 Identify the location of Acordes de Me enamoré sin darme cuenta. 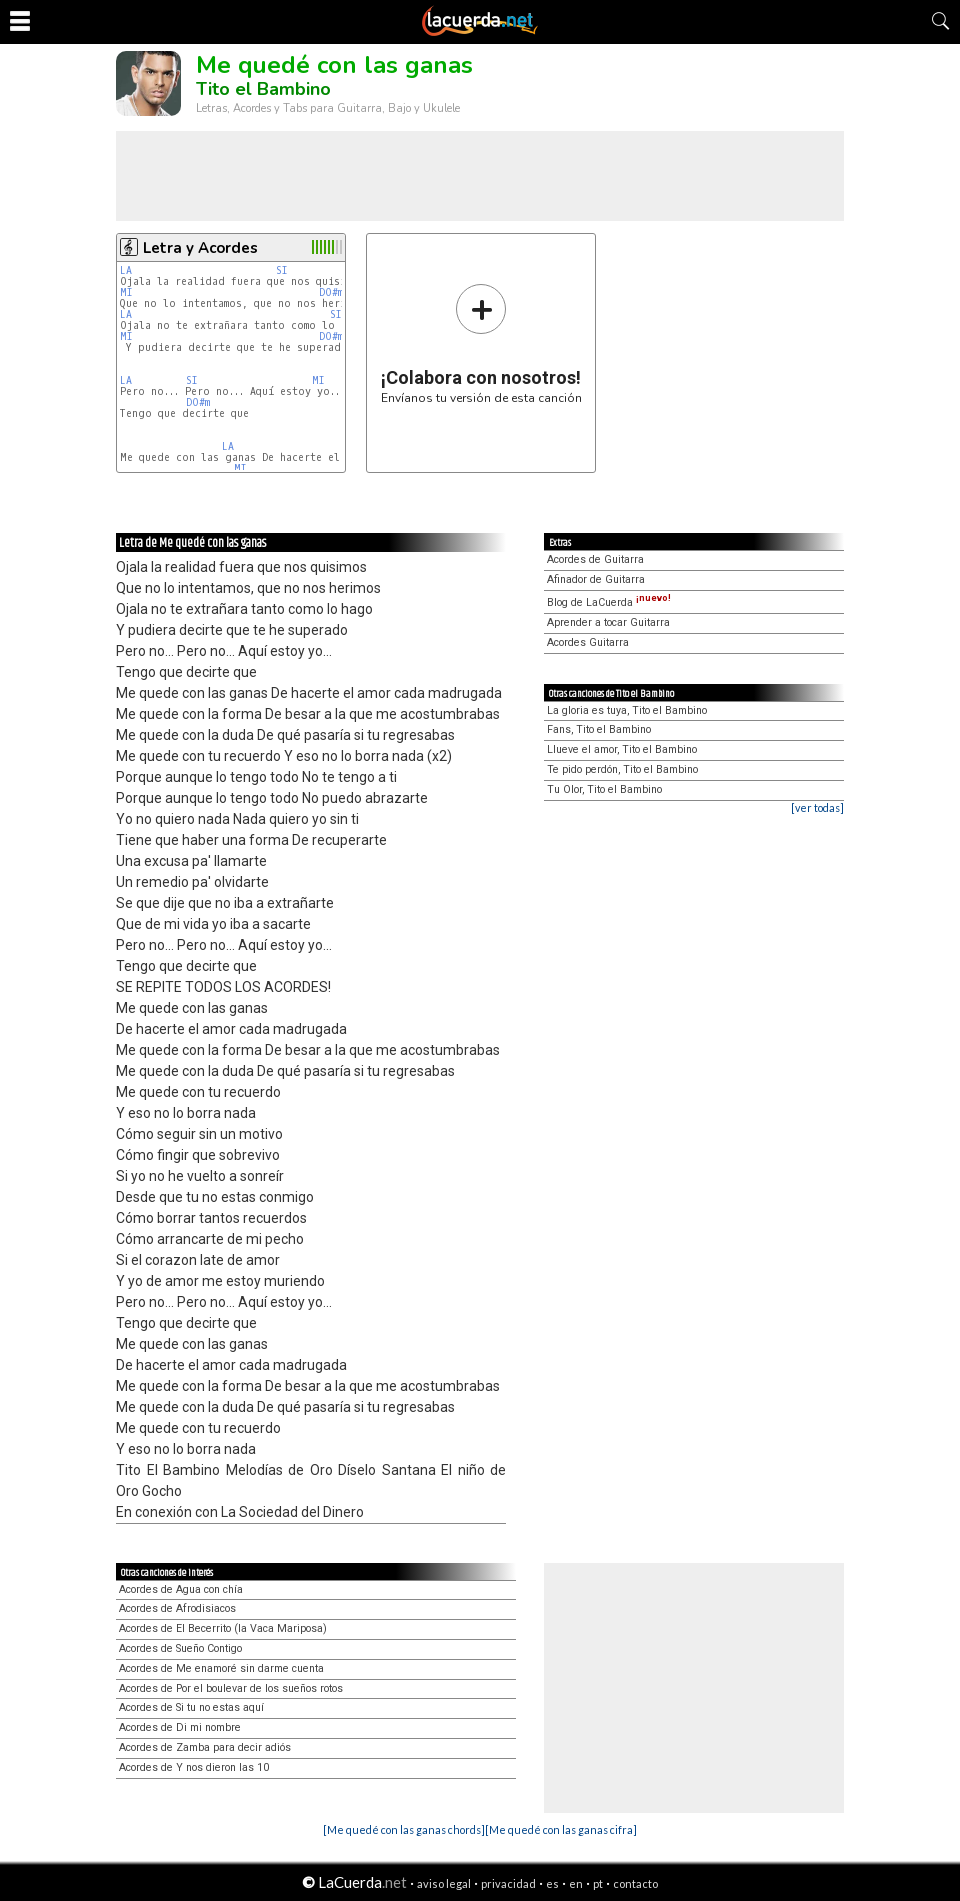
(221, 1668).